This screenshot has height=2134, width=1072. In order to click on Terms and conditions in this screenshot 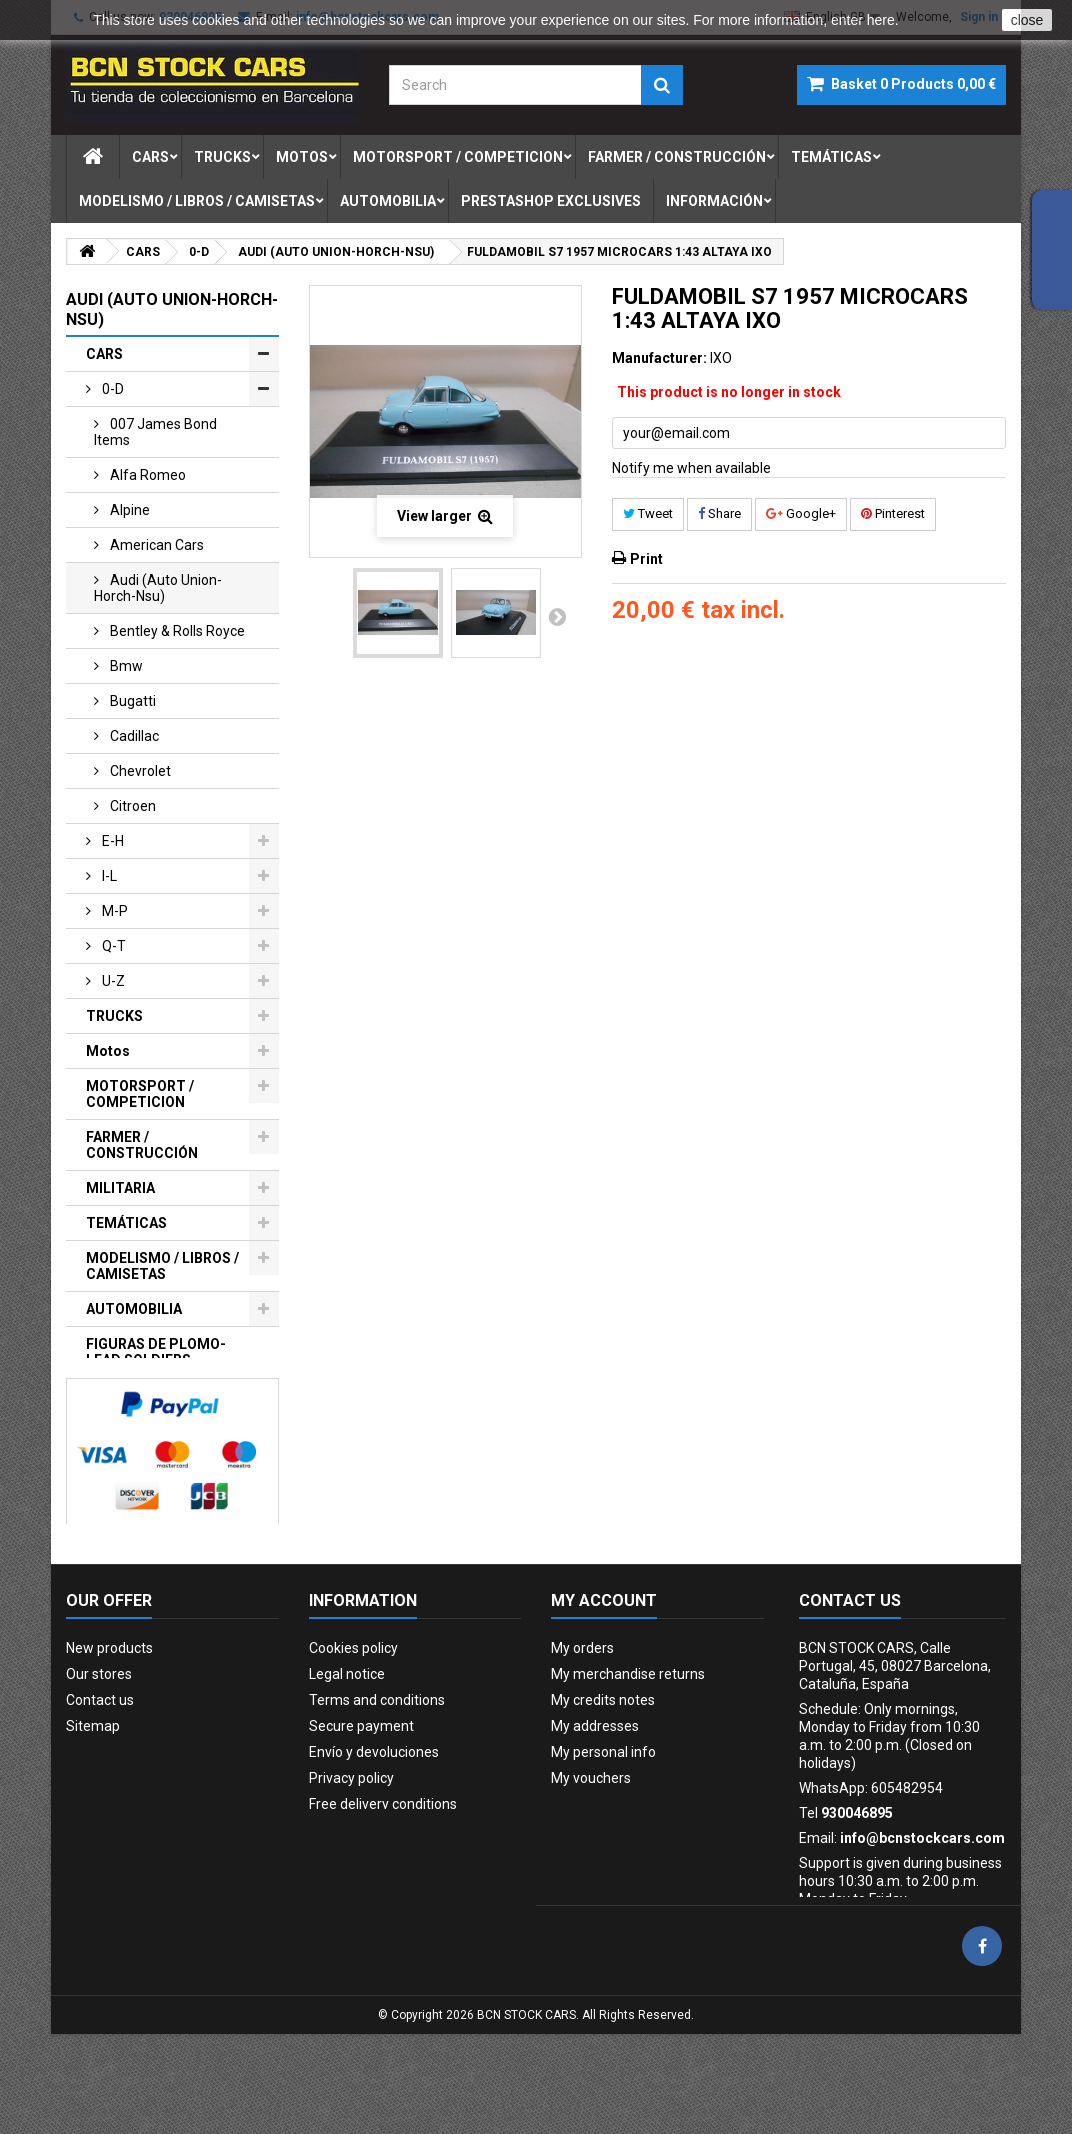, I will do `click(377, 1781)`.